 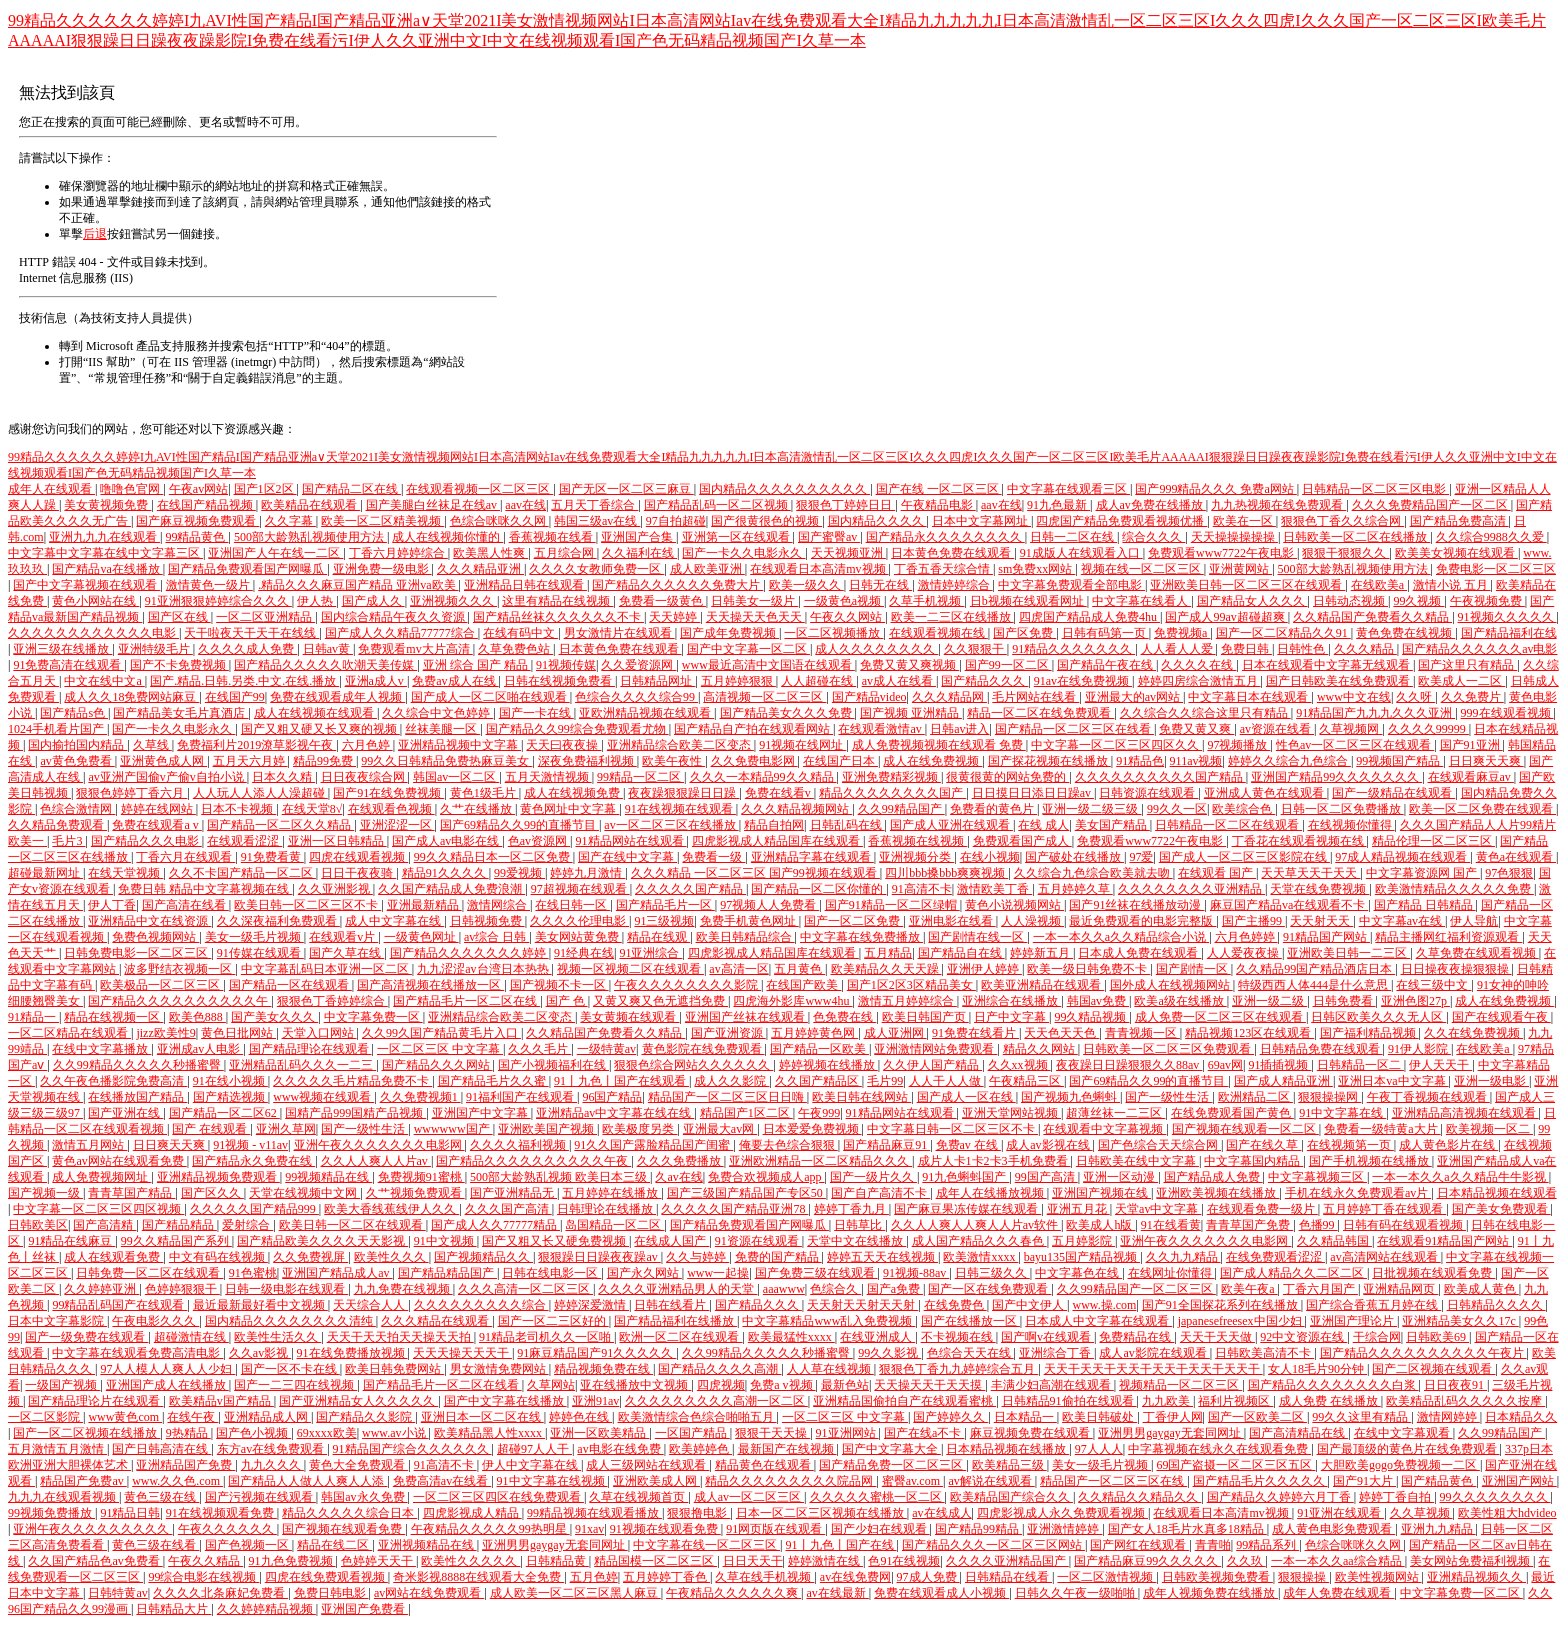 What do you see at coordinates (1448, 1145) in the screenshot?
I see `成人黄色影片在线` at bounding box center [1448, 1145].